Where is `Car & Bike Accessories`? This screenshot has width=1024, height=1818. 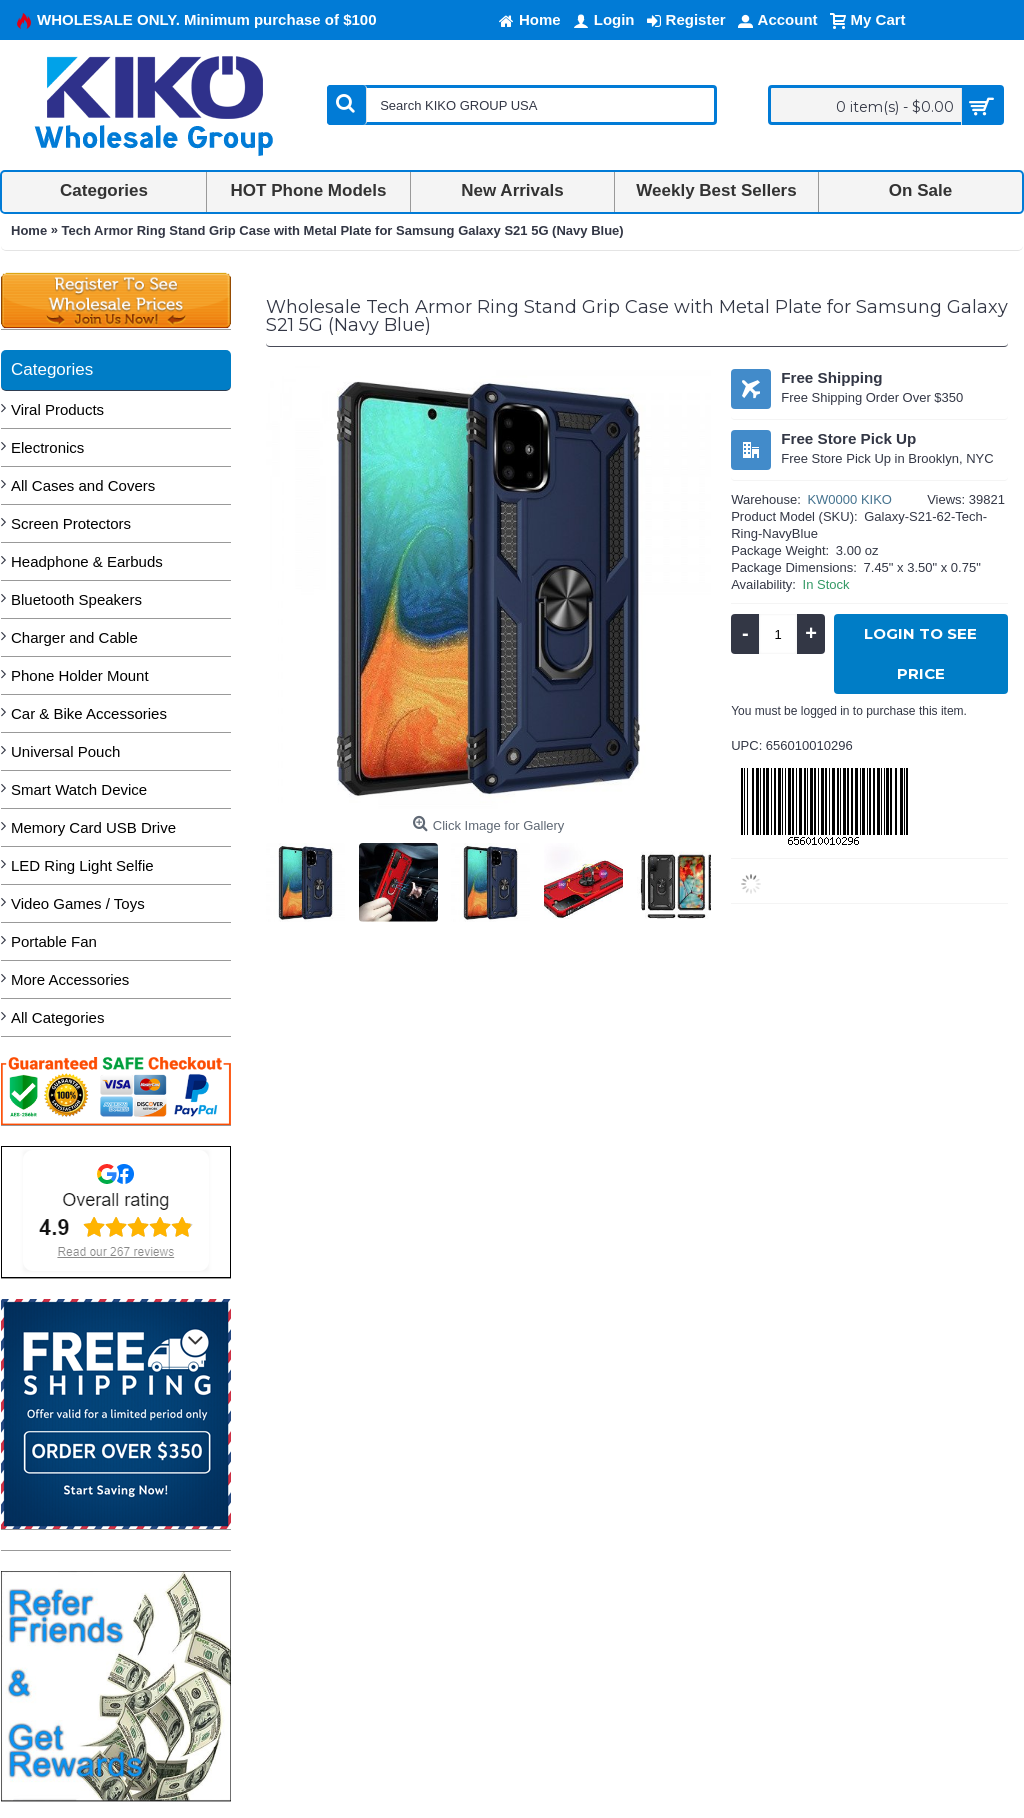 Car & Bike Accessories is located at coordinates (89, 713).